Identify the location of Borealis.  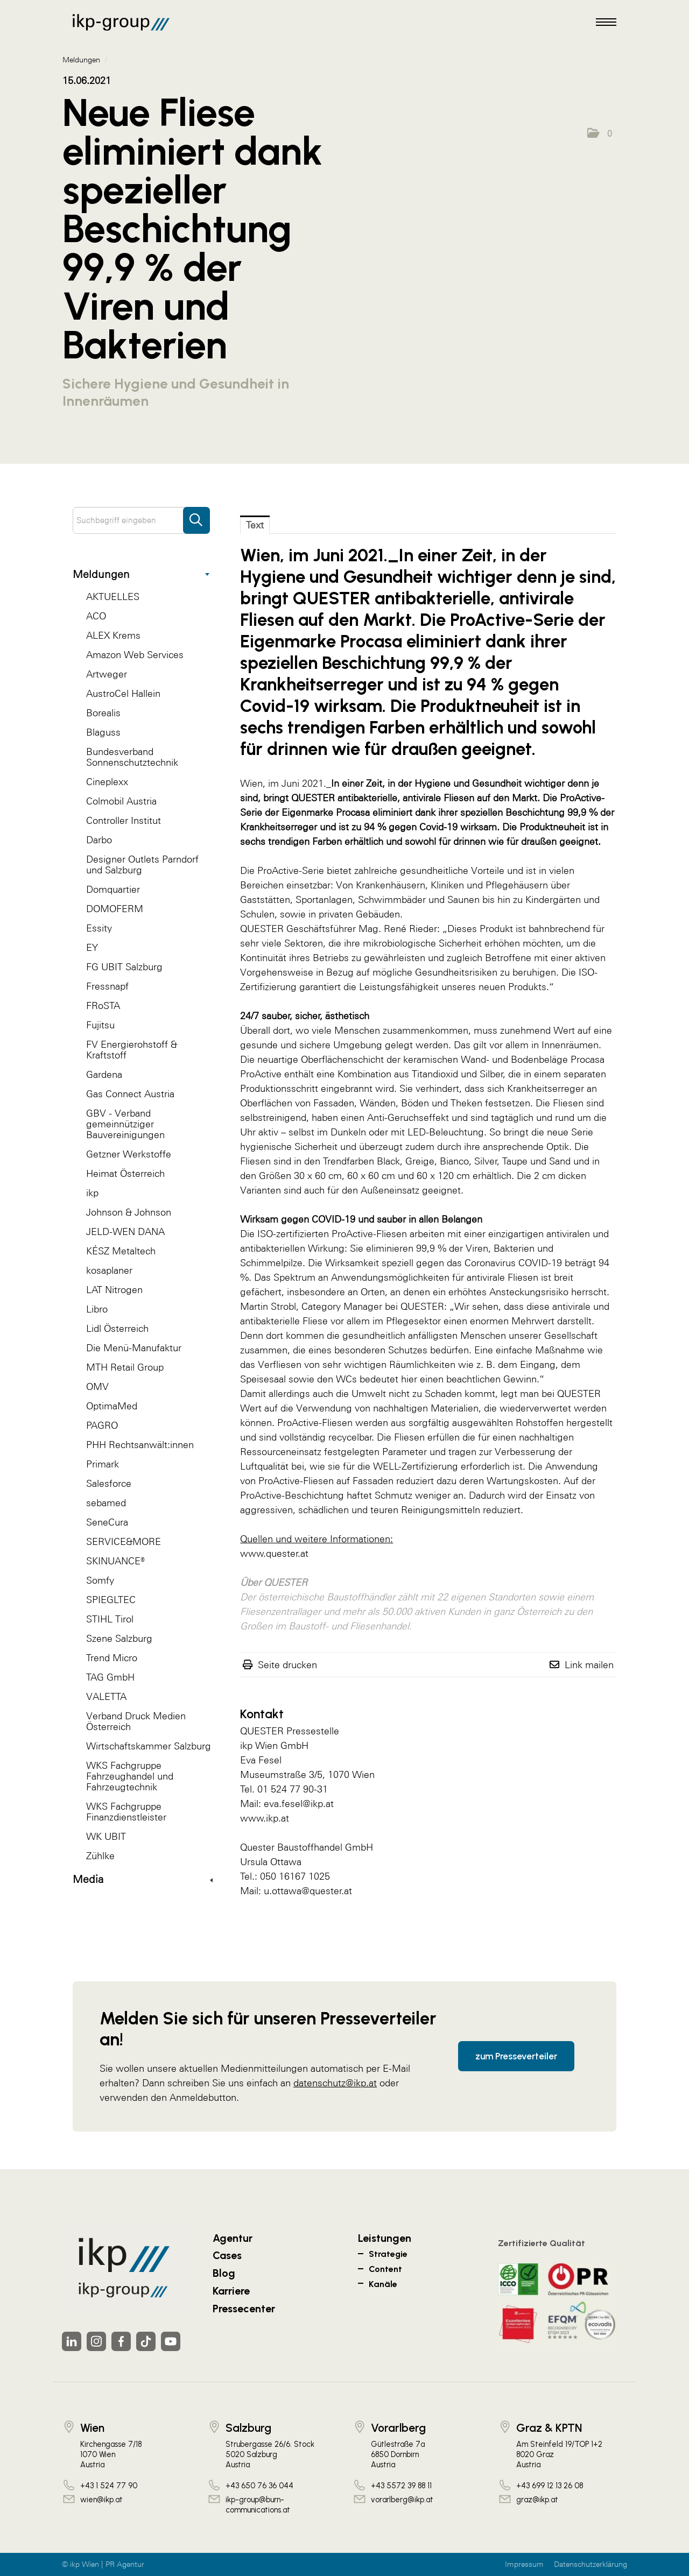
(103, 712).